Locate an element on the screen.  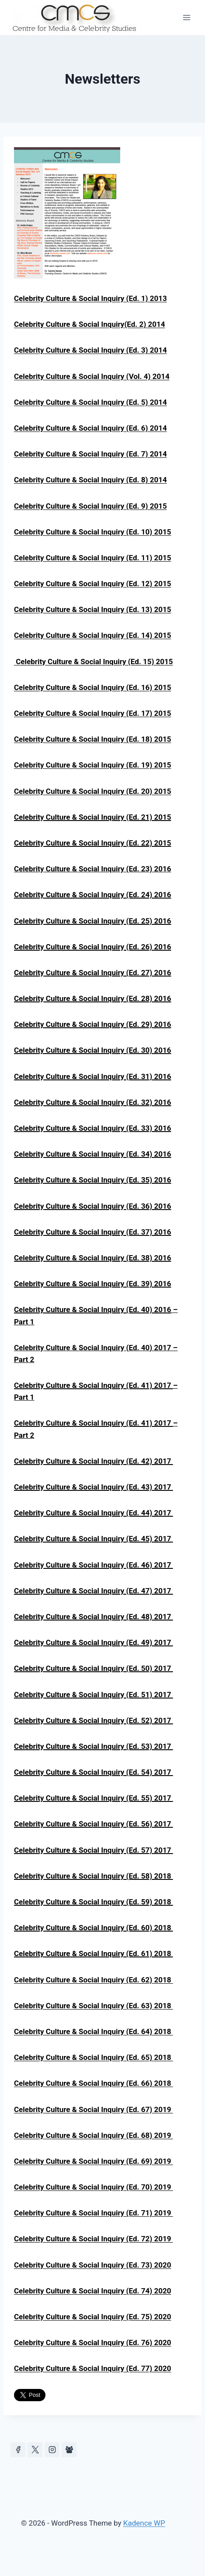
Celebrity Culture & Social Inquiry (Ed. 41) 2017 is located at coordinates (93, 1423).